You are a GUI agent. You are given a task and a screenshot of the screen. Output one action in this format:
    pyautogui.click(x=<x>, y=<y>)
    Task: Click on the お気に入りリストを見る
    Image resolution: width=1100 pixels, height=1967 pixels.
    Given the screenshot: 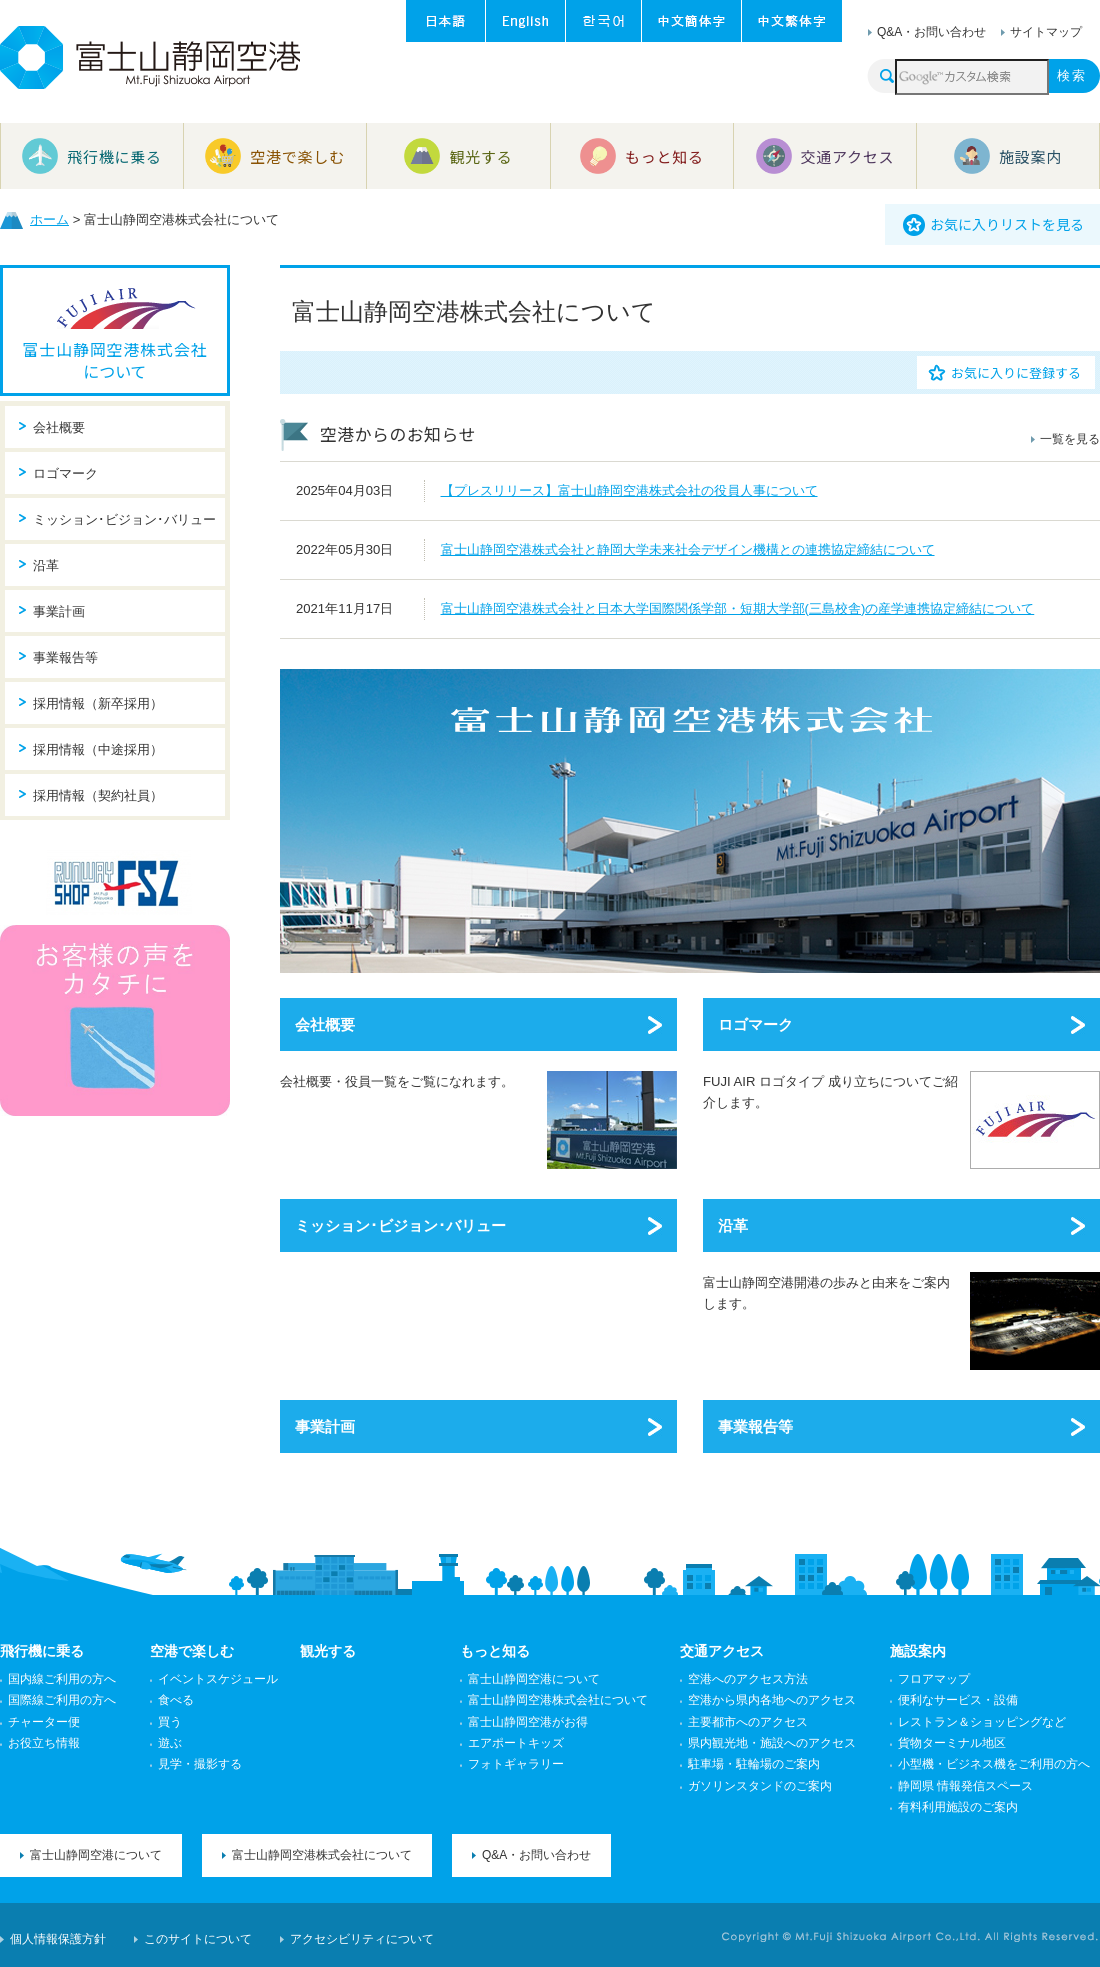 What is the action you would take?
    pyautogui.click(x=1007, y=224)
    